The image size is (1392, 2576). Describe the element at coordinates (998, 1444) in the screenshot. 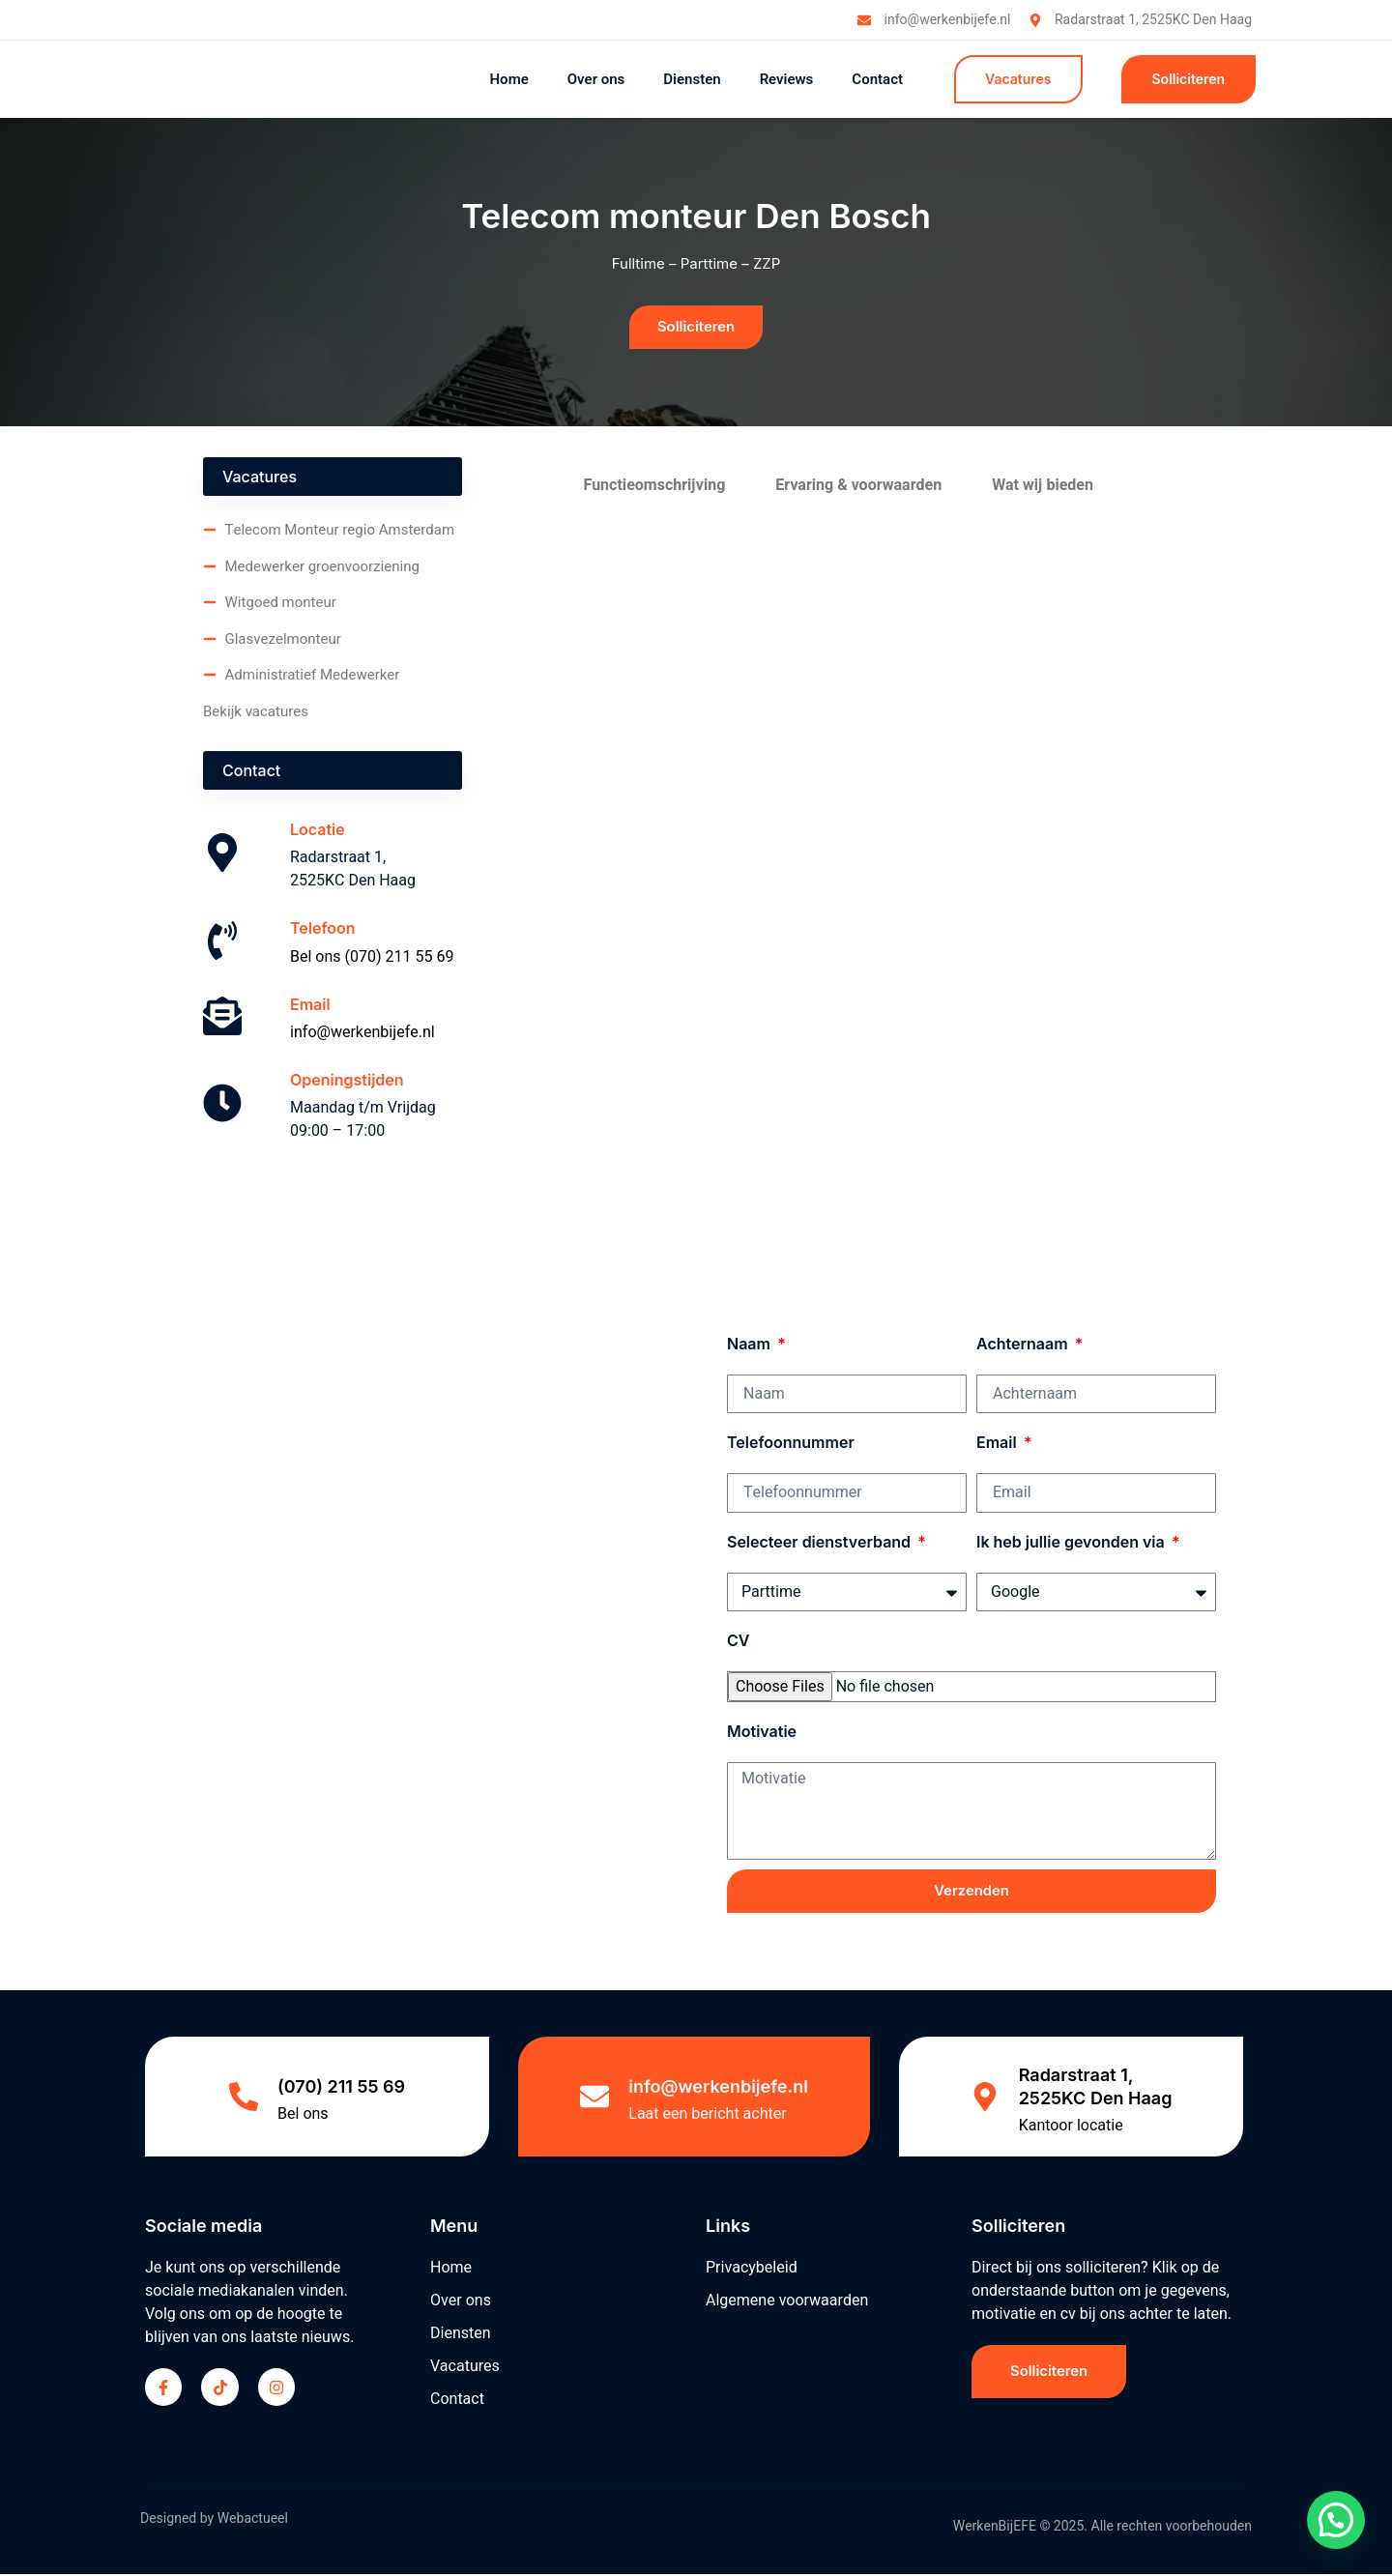

I see `Email` at that location.